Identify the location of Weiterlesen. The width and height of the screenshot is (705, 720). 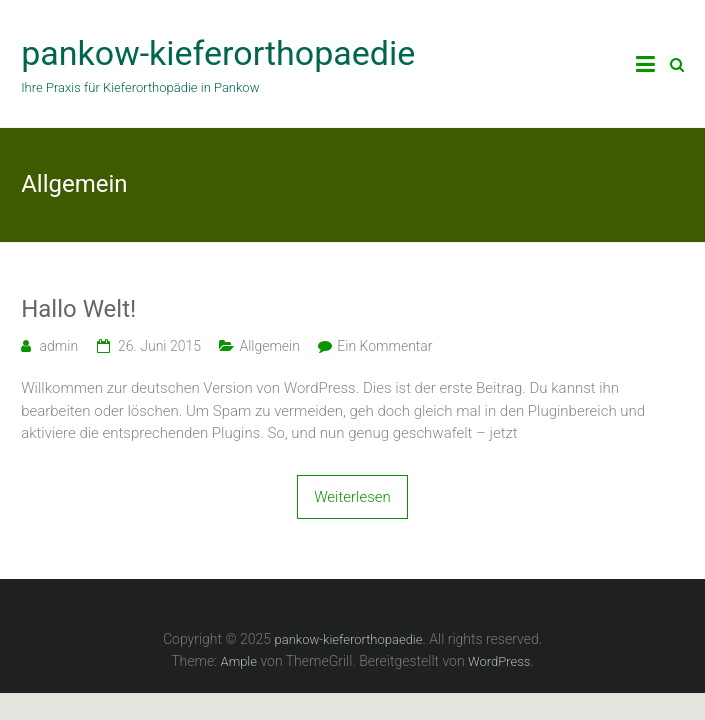
(352, 497).